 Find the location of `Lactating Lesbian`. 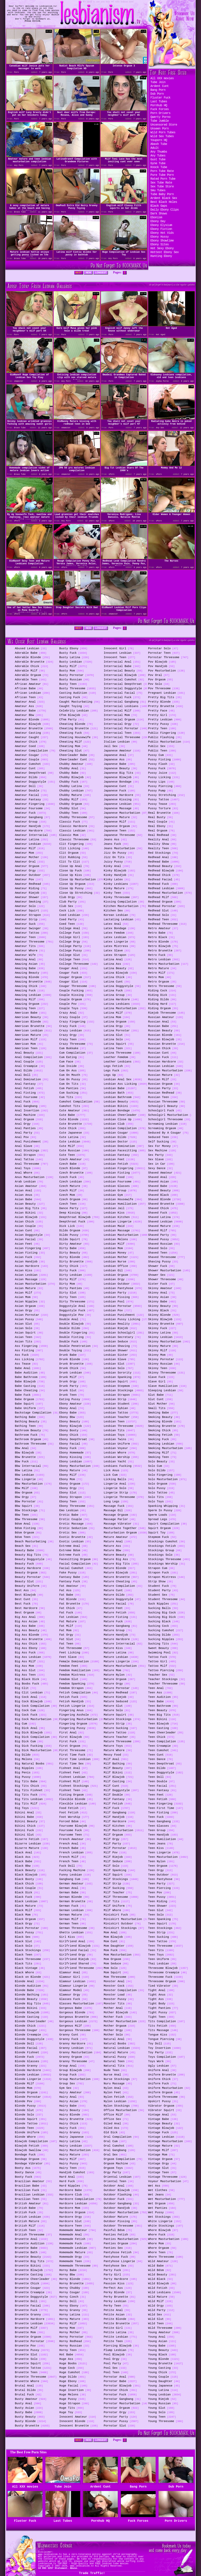

Lactating Lesbian is located at coordinates (118, 919).